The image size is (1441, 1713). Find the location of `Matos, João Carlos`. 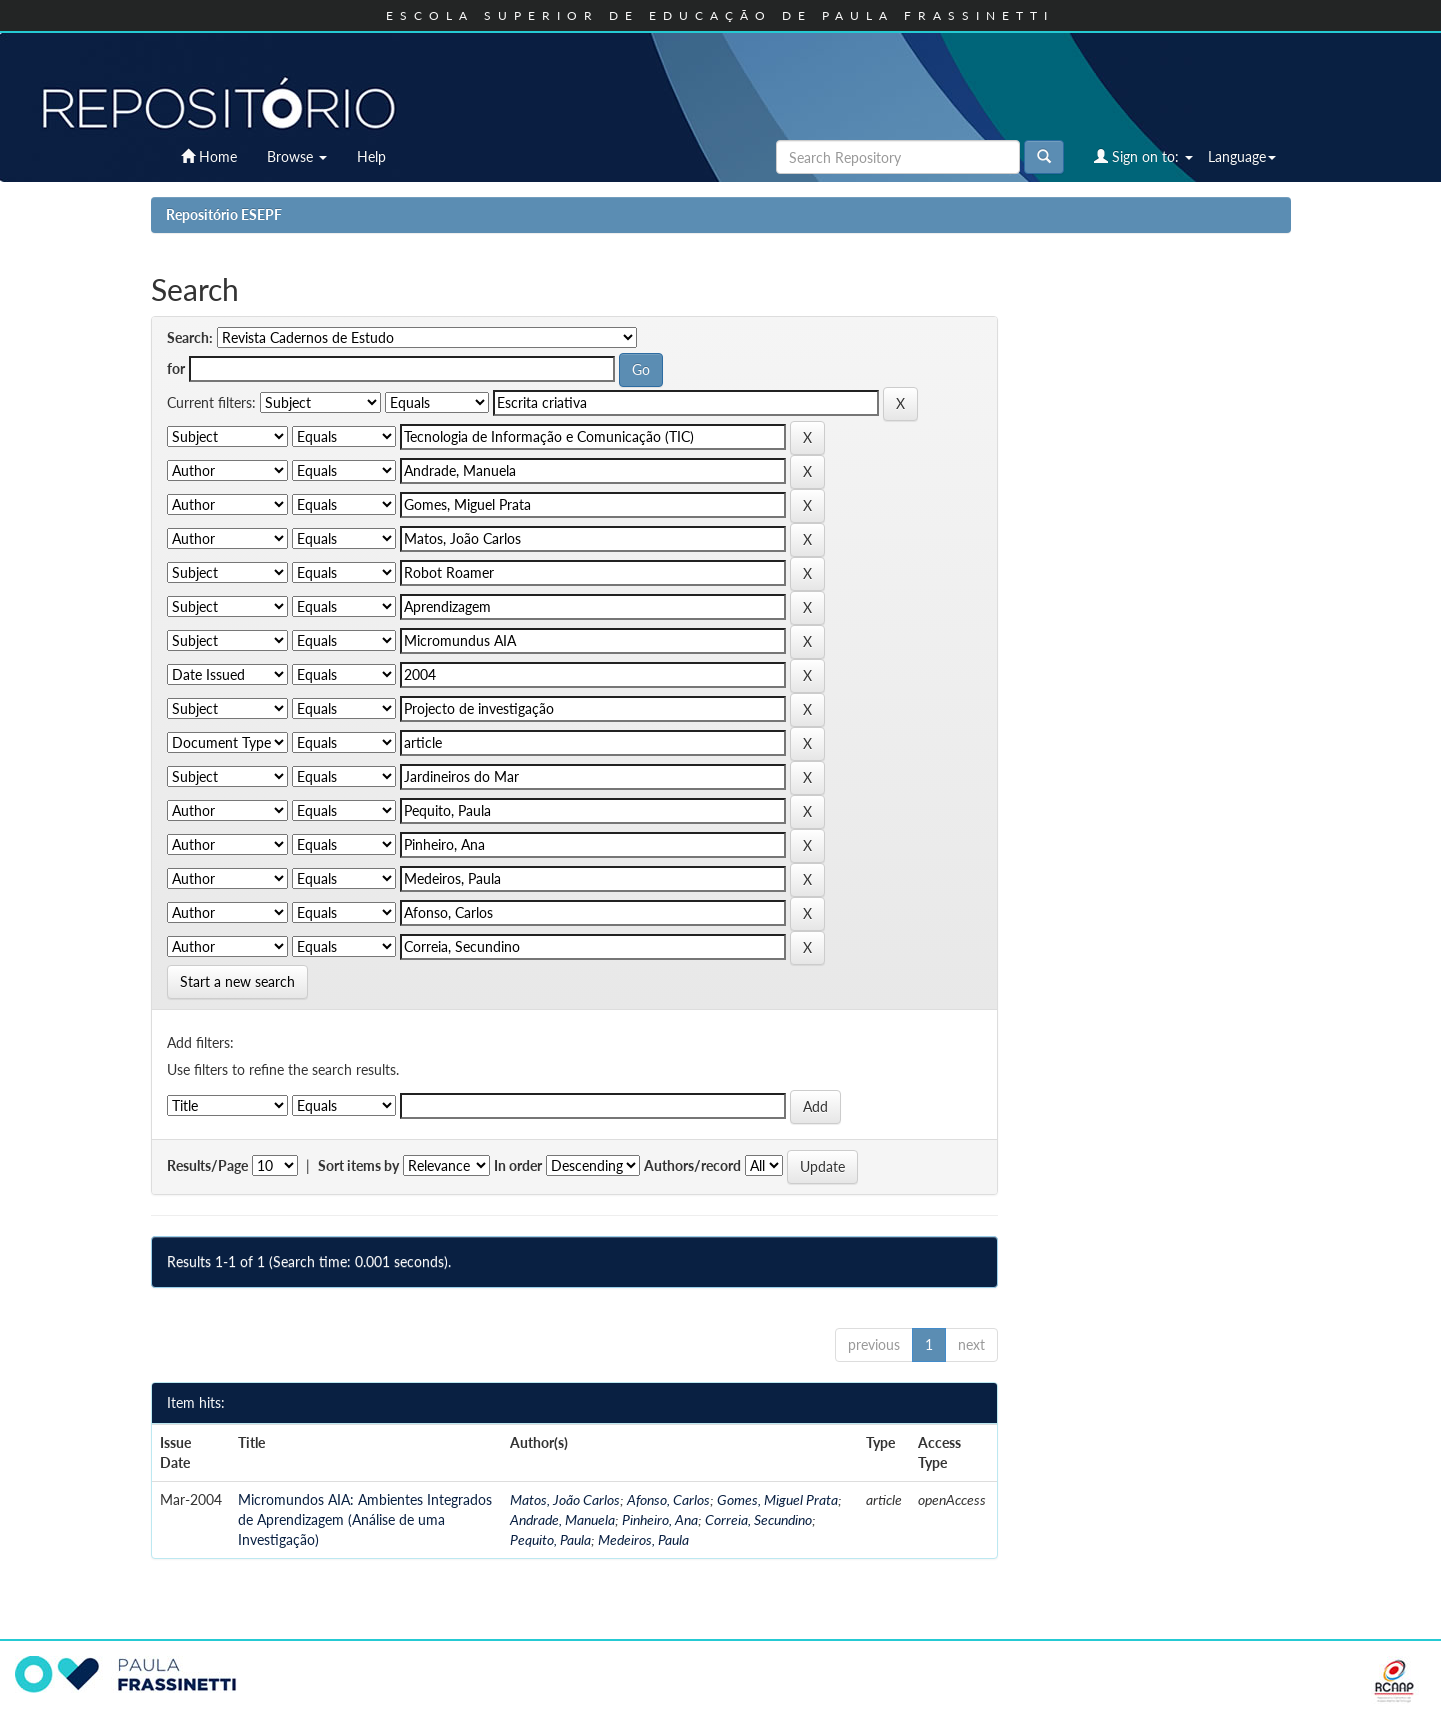

Matos, João Carlos is located at coordinates (565, 1499).